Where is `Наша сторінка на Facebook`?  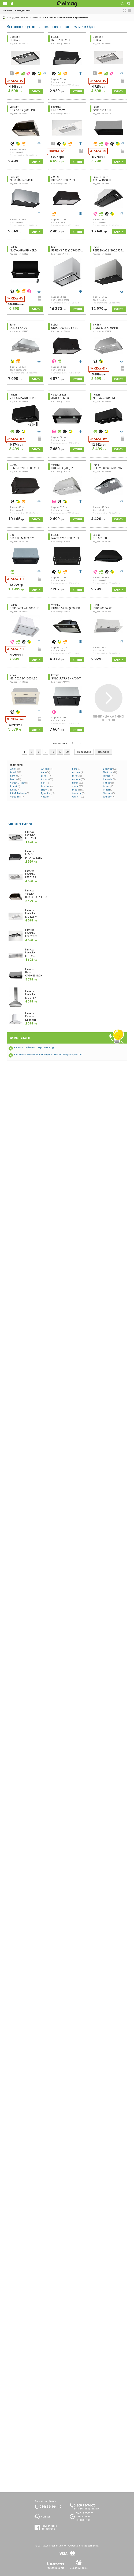 Наша сторінка на Facebook is located at coordinates (49, 2527).